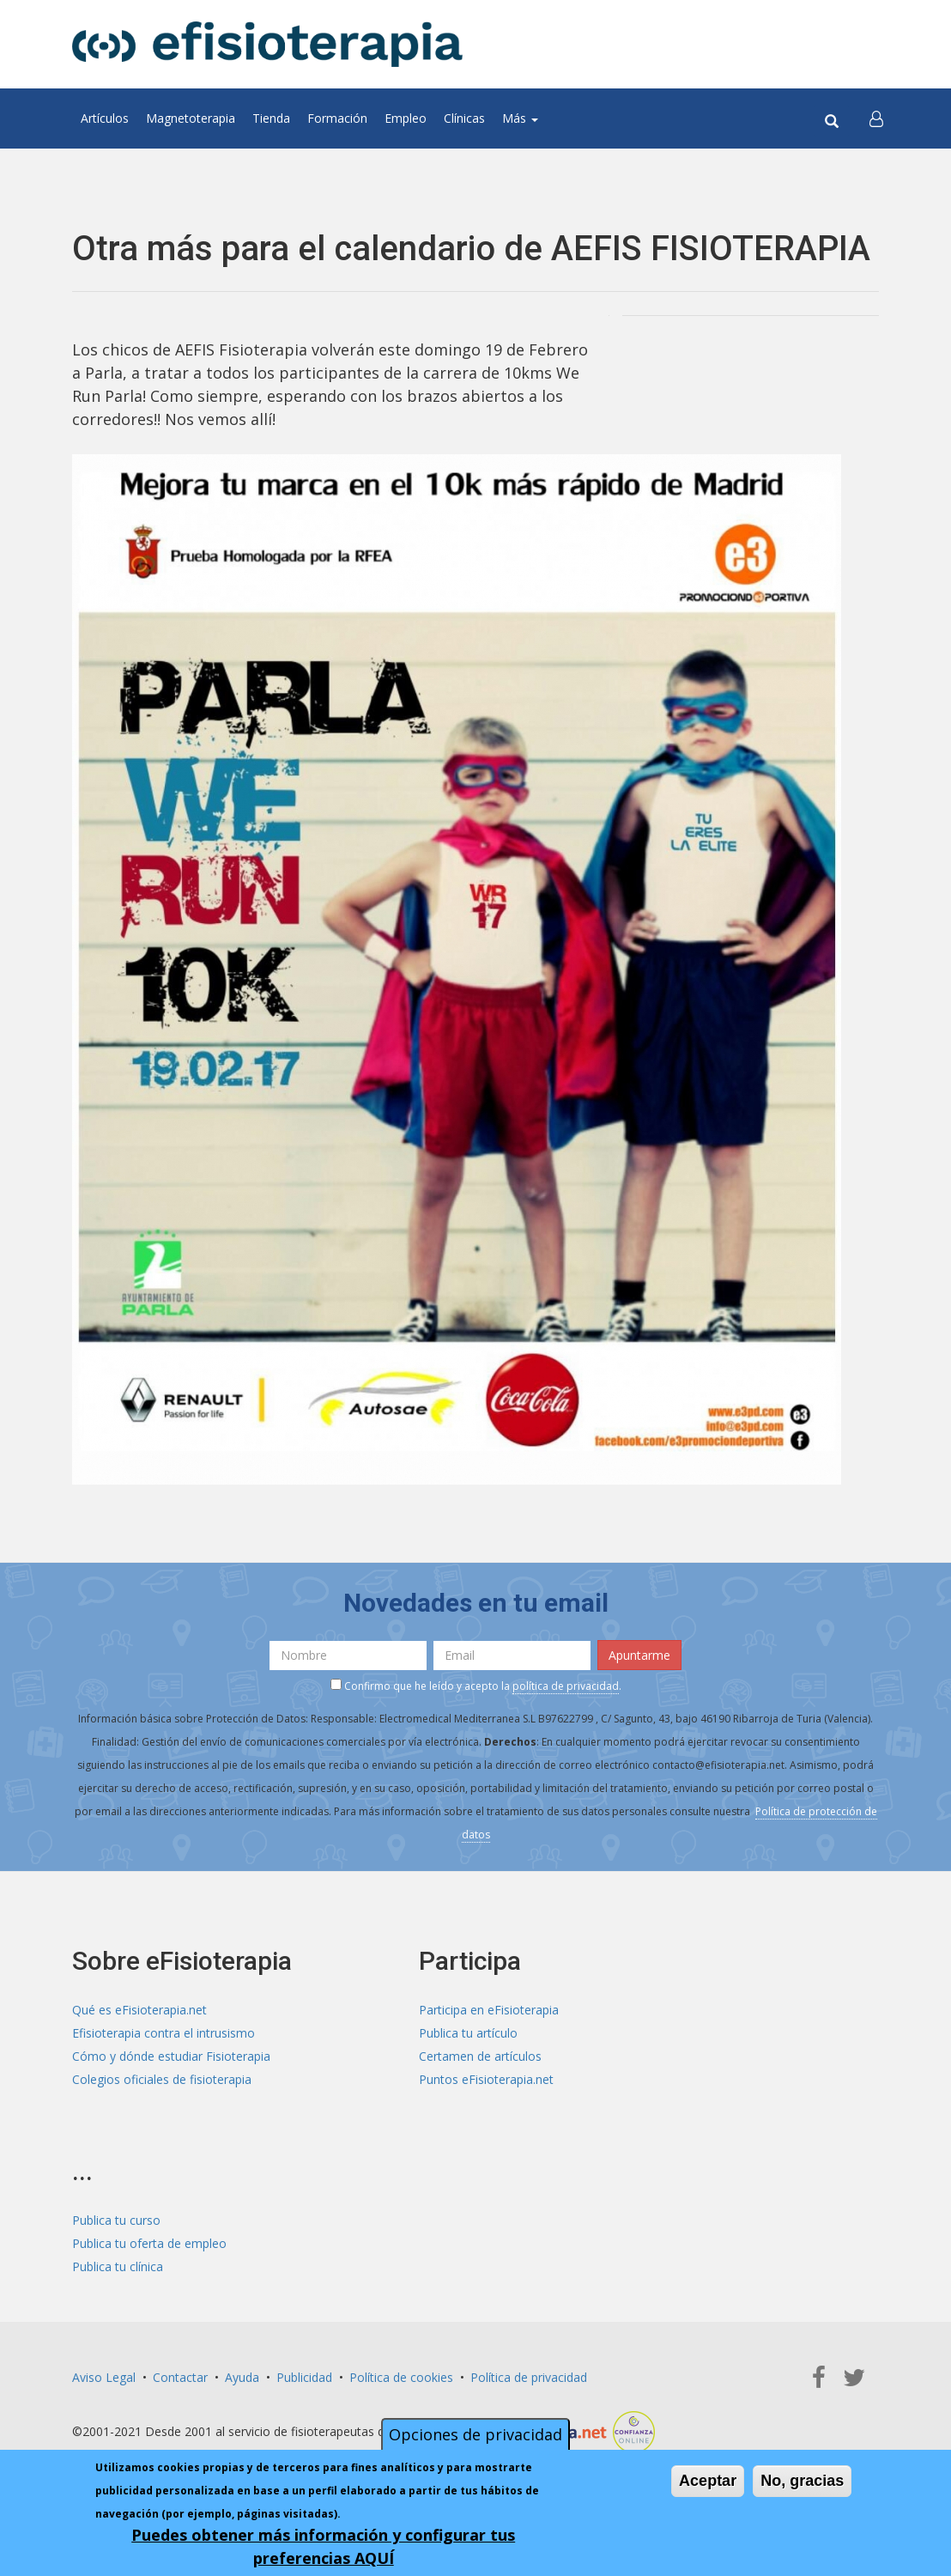 The image size is (951, 2576). What do you see at coordinates (489, 2010) in the screenshot?
I see `Participa en eFisioterapia` at bounding box center [489, 2010].